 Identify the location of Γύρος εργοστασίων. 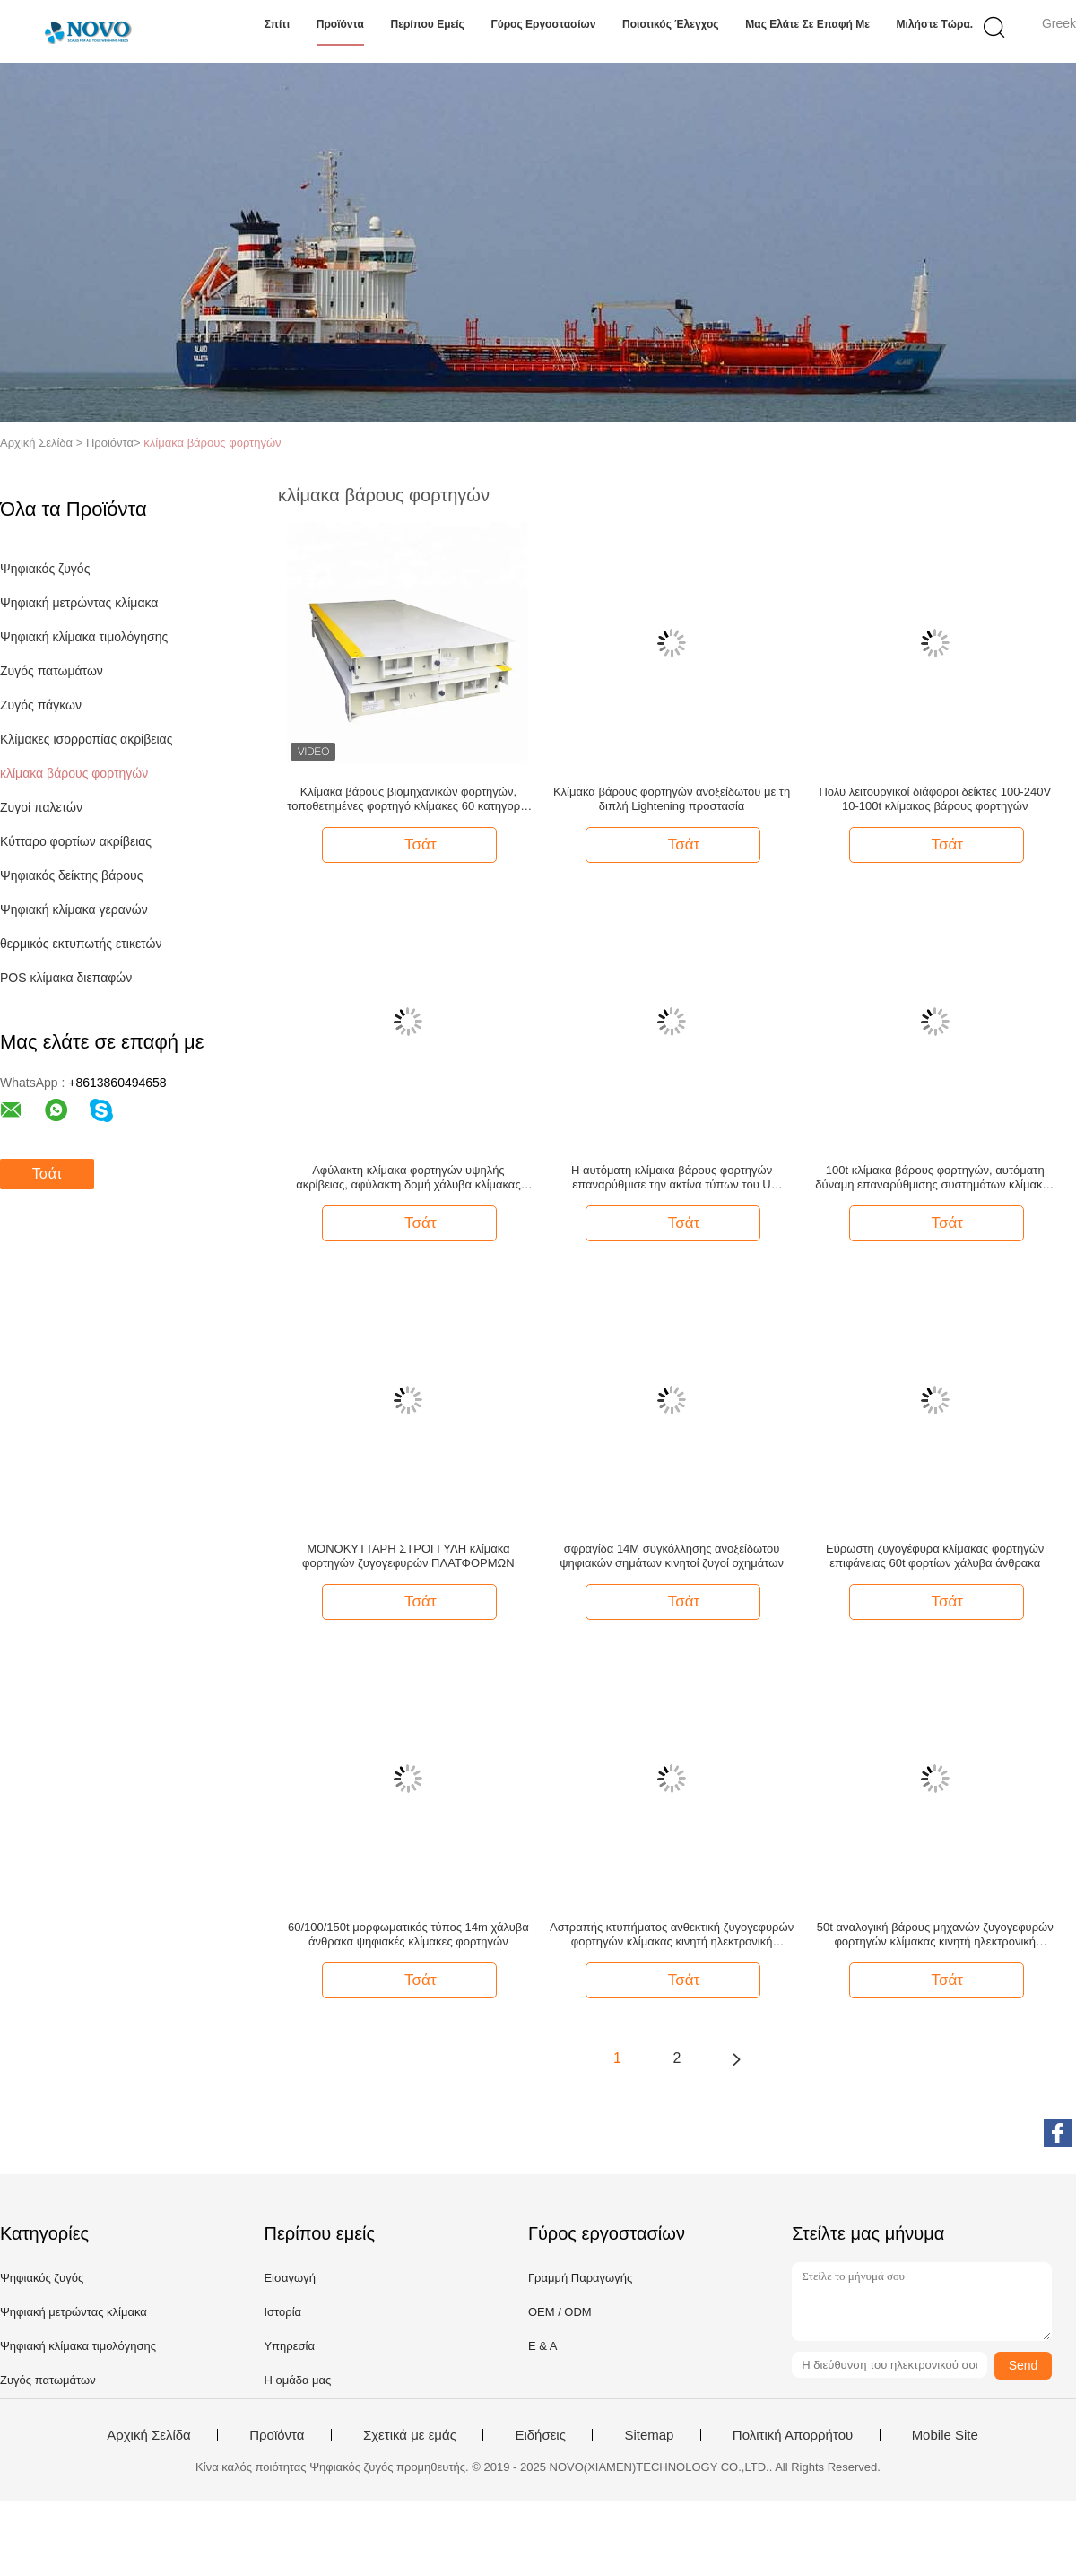
(542, 24).